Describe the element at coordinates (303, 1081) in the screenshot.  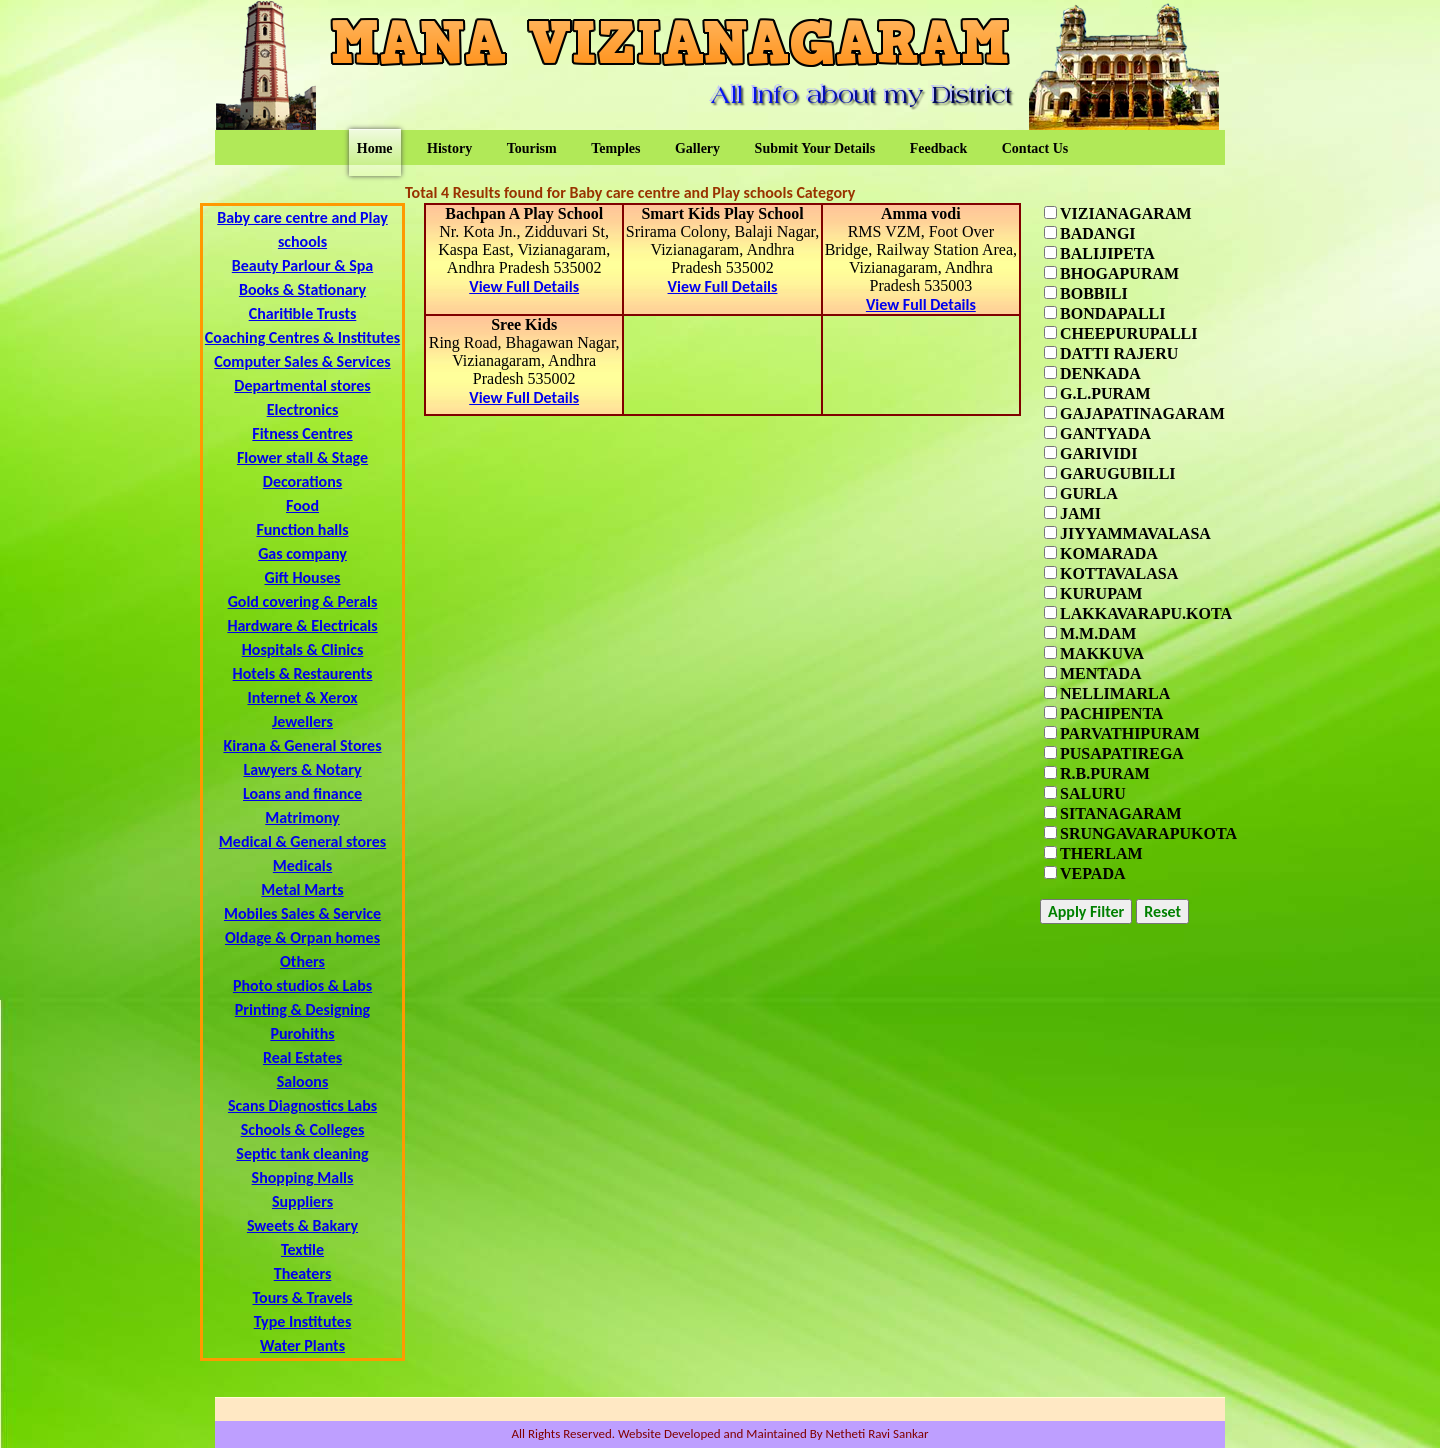
I see `Saloons` at that location.